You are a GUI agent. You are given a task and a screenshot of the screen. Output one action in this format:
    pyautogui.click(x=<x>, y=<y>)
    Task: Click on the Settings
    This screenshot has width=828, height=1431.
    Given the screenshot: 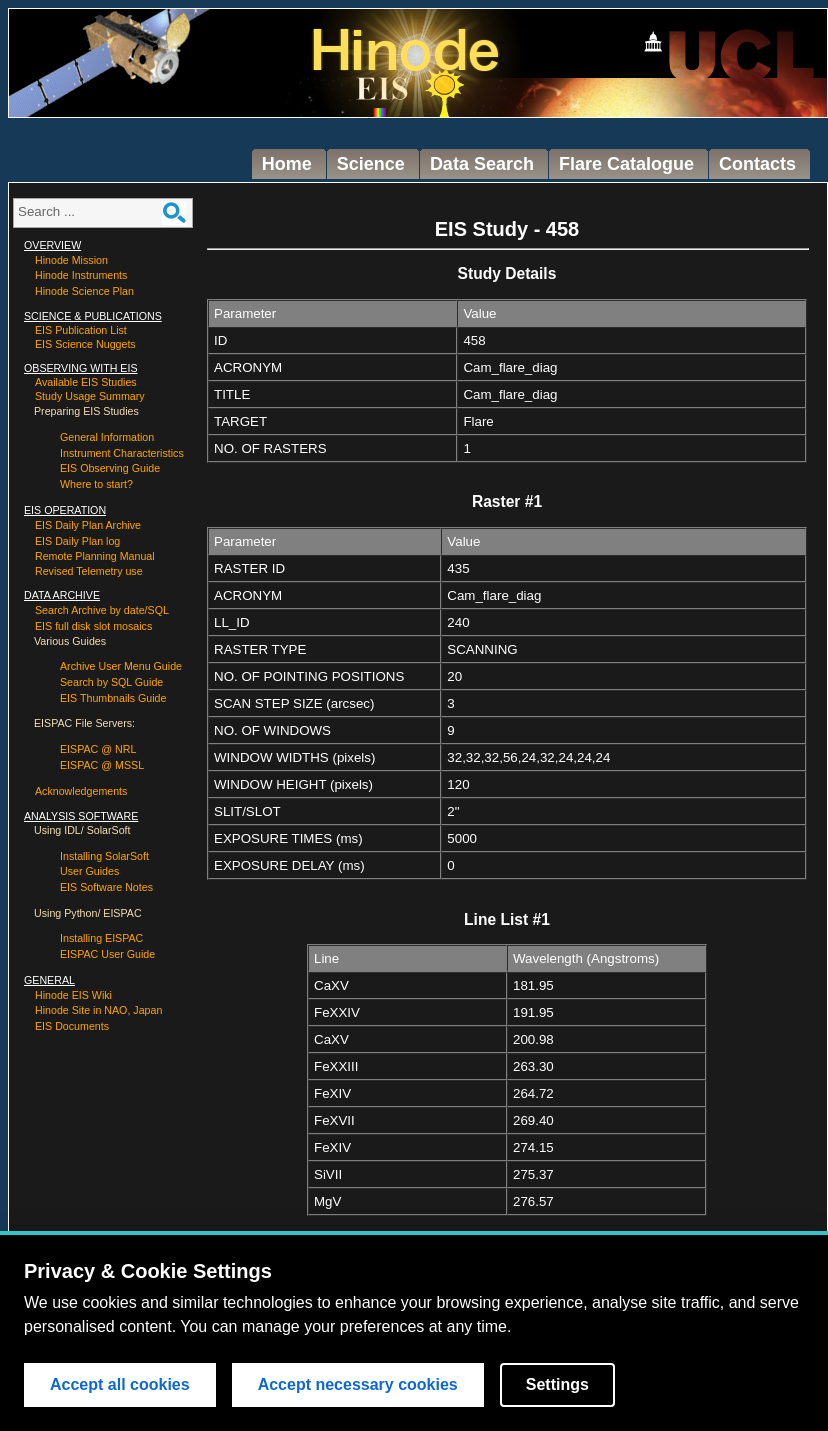 What is the action you would take?
    pyautogui.click(x=557, y=1385)
    